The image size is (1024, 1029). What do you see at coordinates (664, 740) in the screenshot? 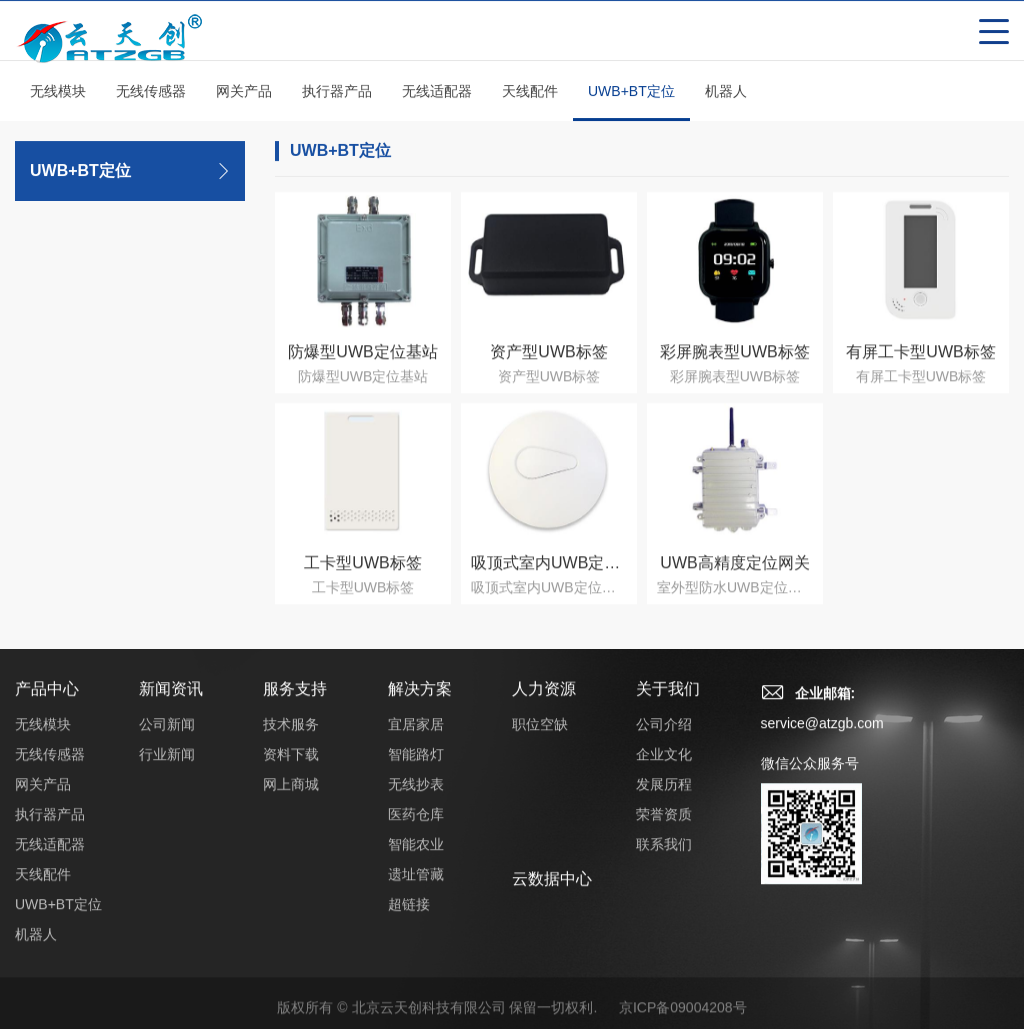
I see `公司介绍` at bounding box center [664, 740].